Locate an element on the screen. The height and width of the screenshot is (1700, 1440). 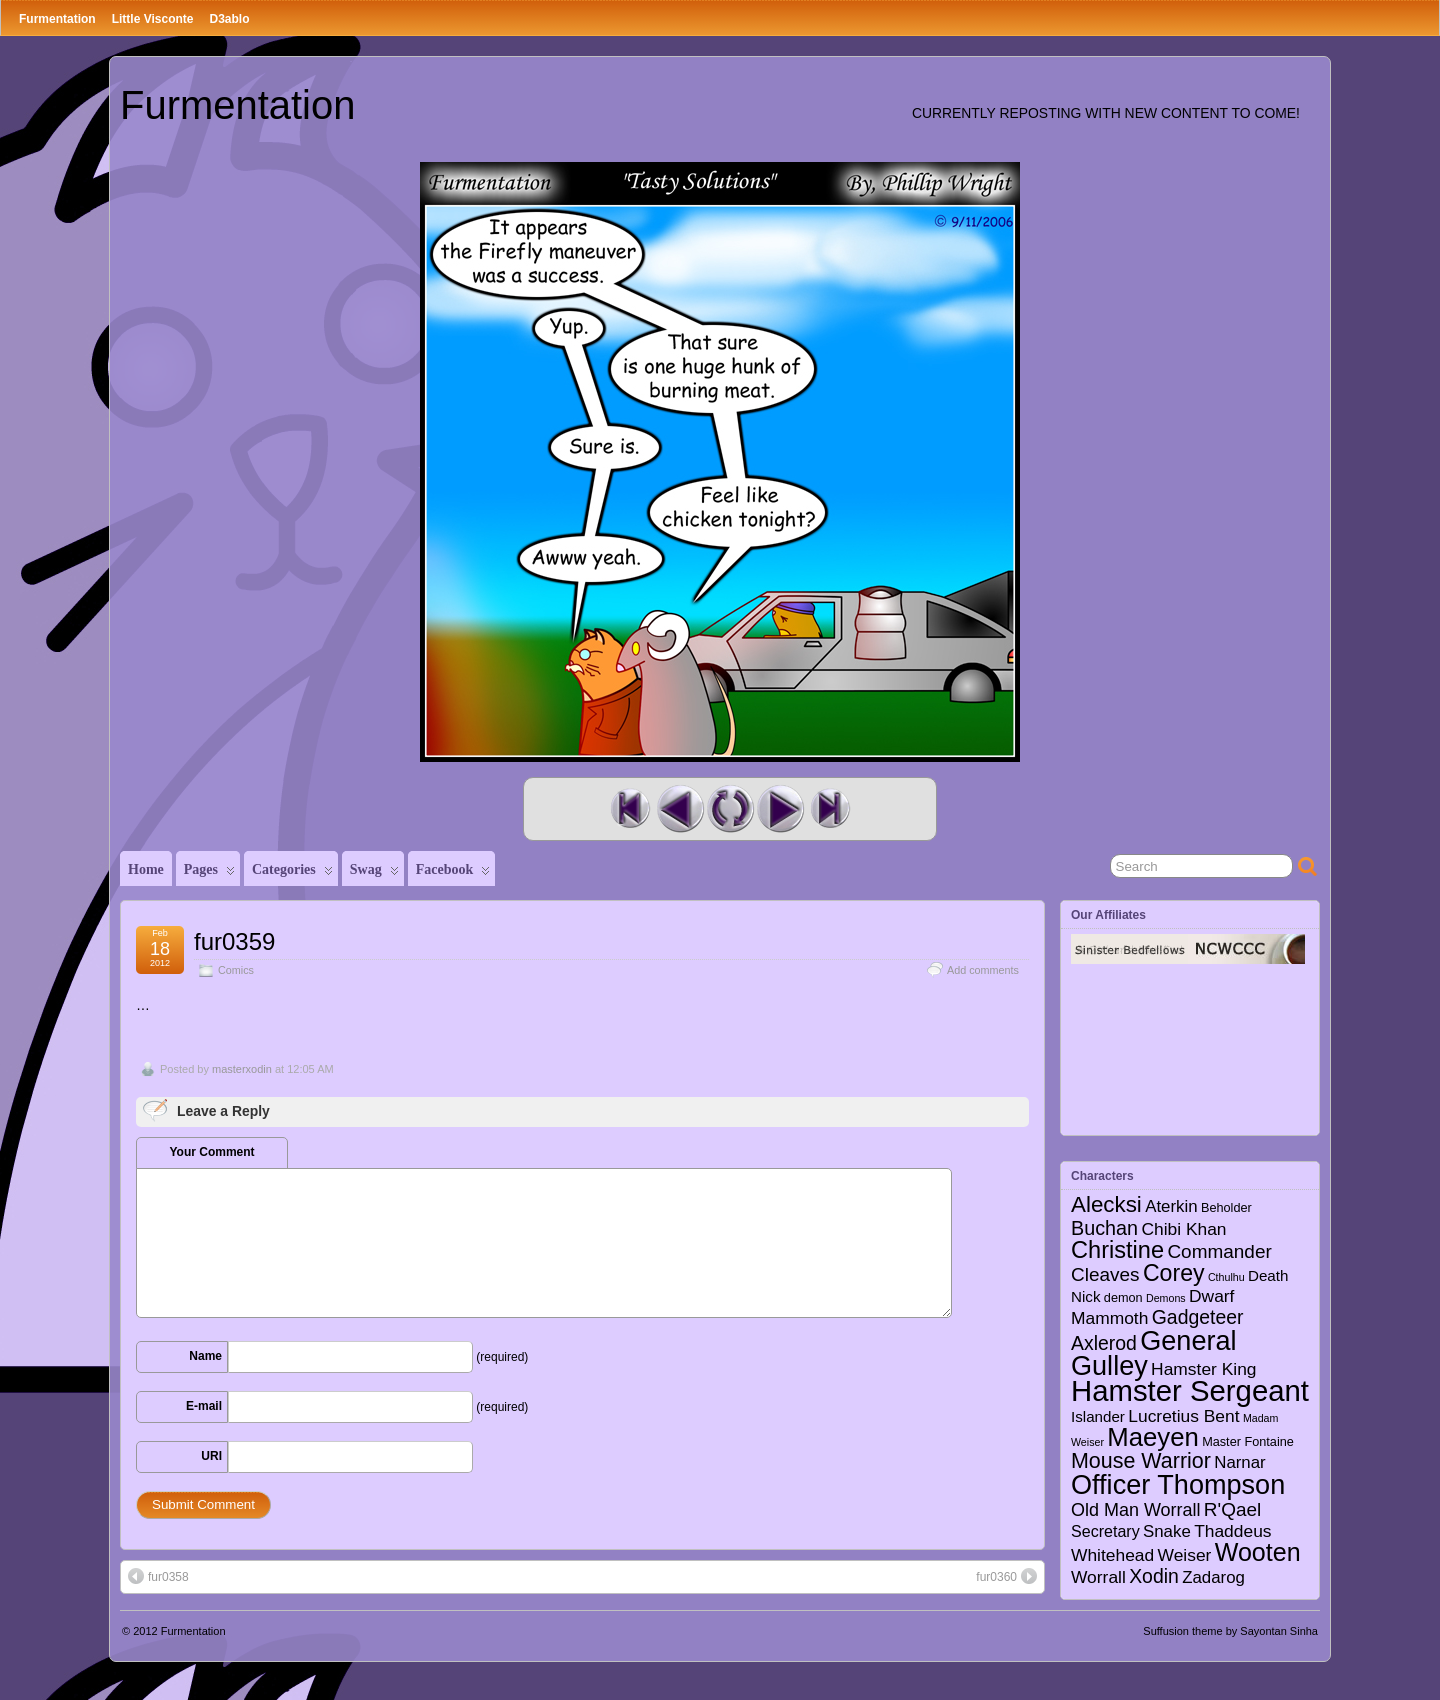
Mouse Warrior [Mouse Warrior (17 items)] is located at coordinates (1141, 1461).